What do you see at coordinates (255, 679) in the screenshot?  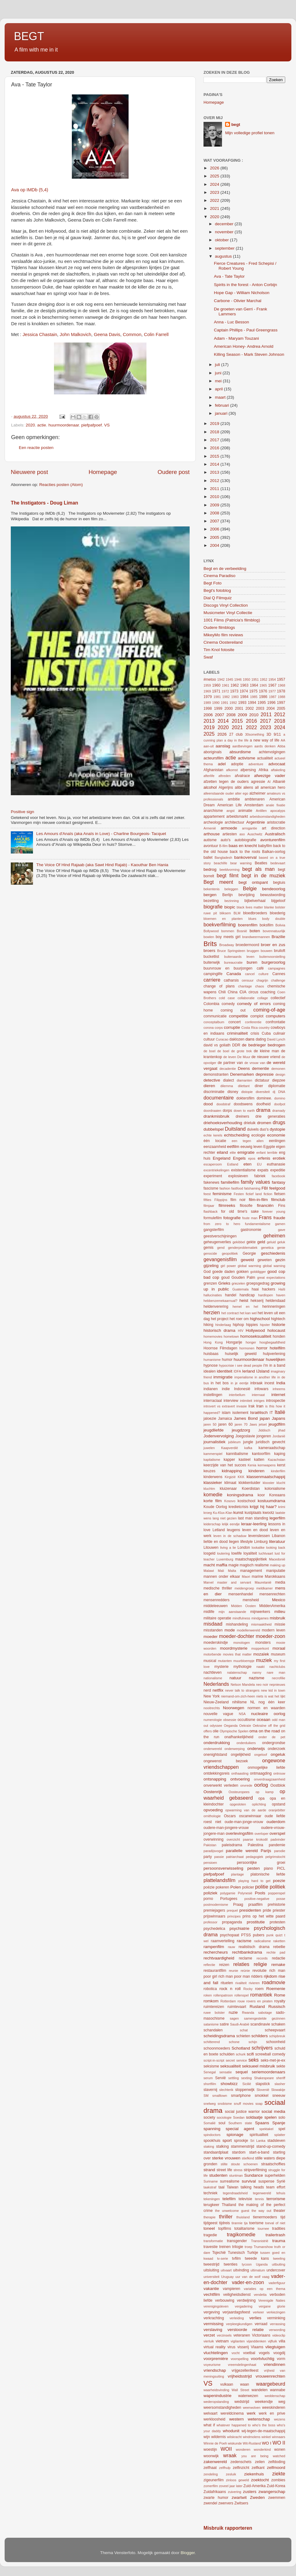 I see `1951` at bounding box center [255, 679].